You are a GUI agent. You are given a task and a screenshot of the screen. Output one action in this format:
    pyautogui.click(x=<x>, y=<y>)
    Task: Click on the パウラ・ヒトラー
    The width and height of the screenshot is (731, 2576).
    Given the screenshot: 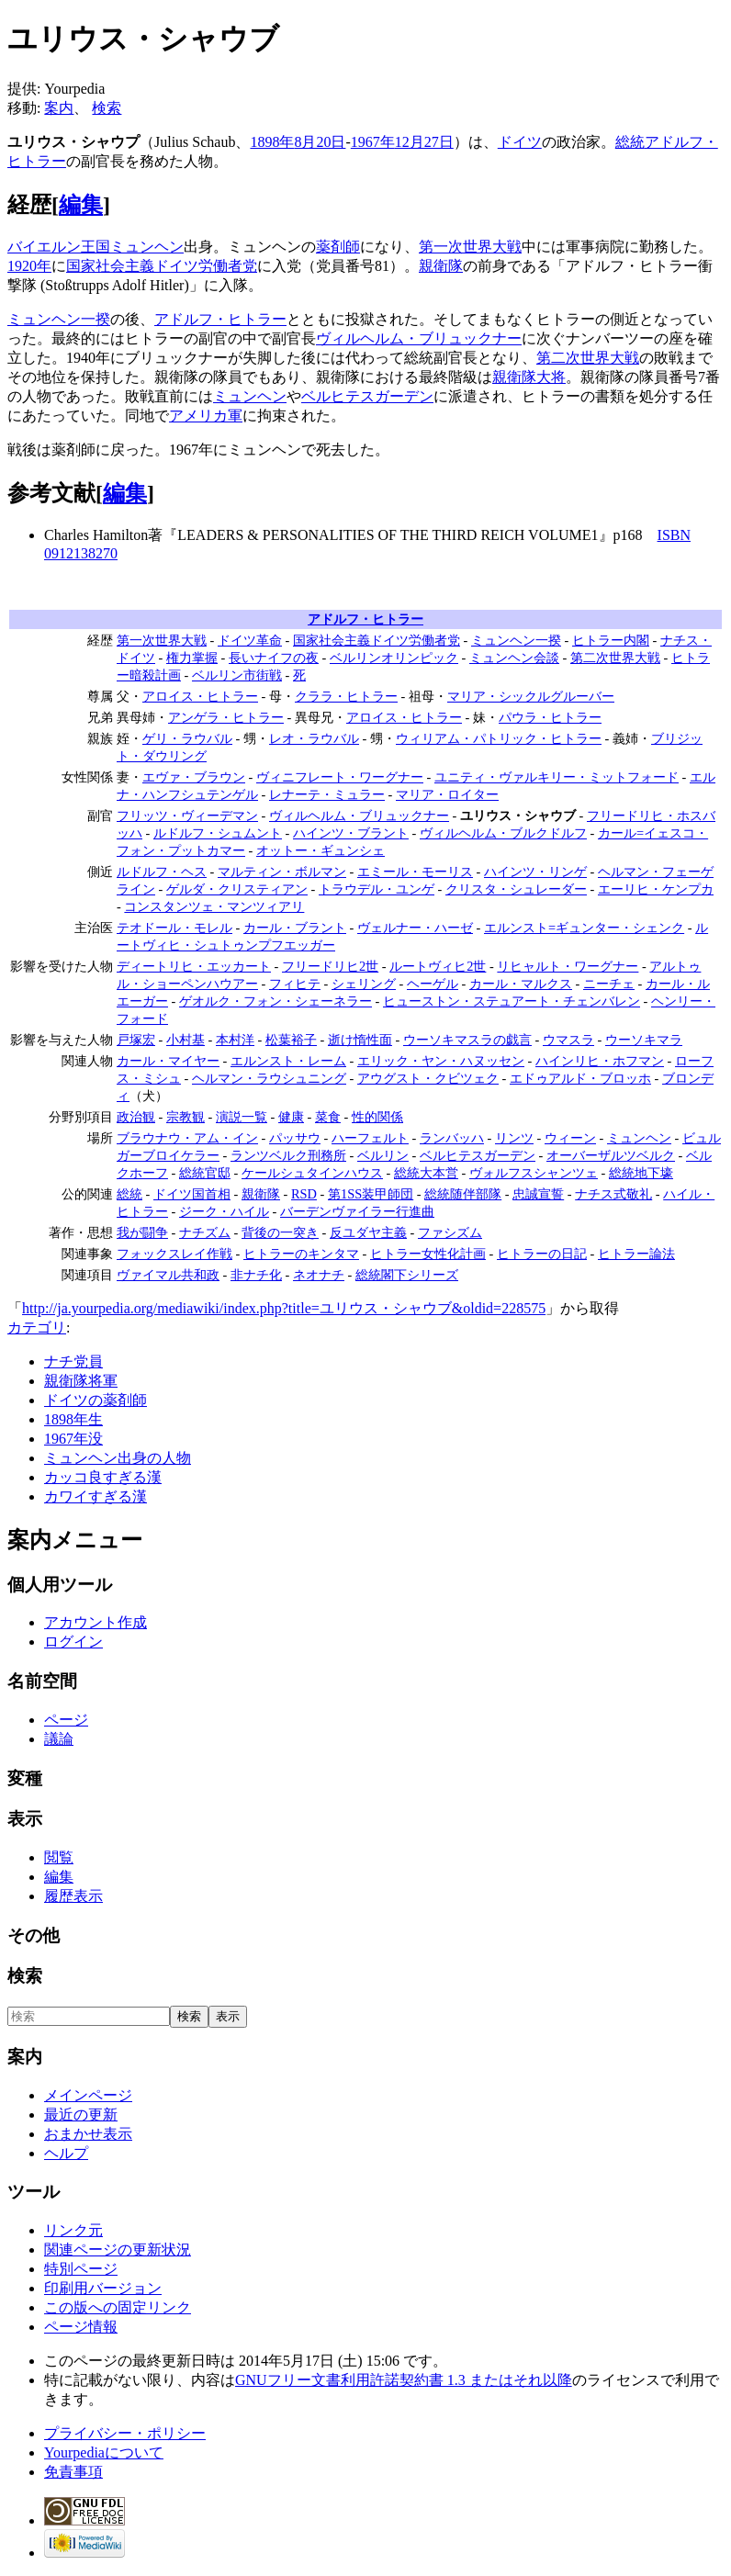 What is the action you would take?
    pyautogui.click(x=550, y=717)
    